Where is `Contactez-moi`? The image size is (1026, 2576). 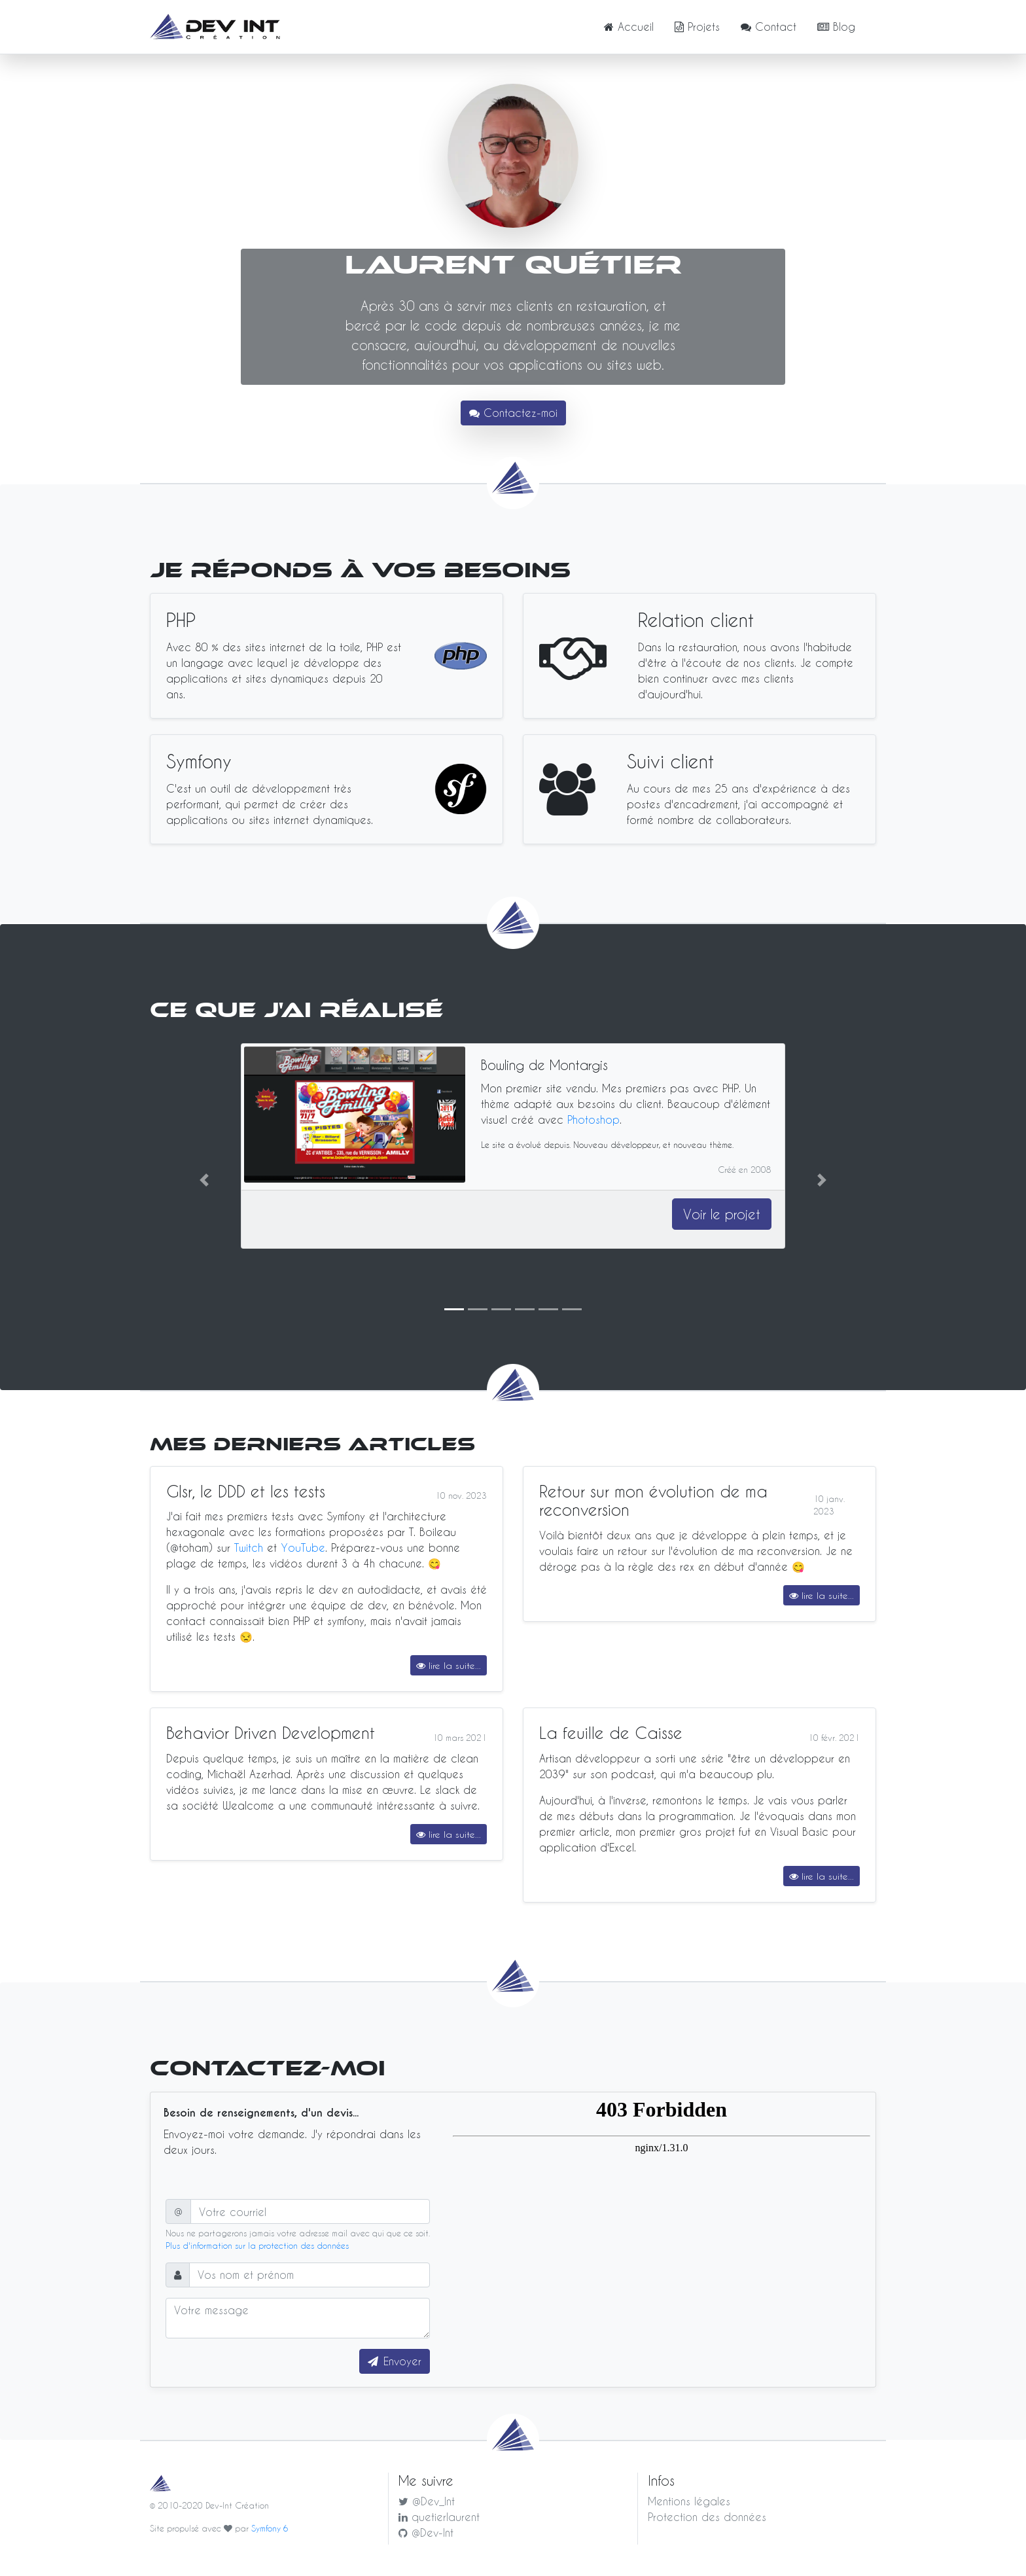 Contactez-moi is located at coordinates (513, 412).